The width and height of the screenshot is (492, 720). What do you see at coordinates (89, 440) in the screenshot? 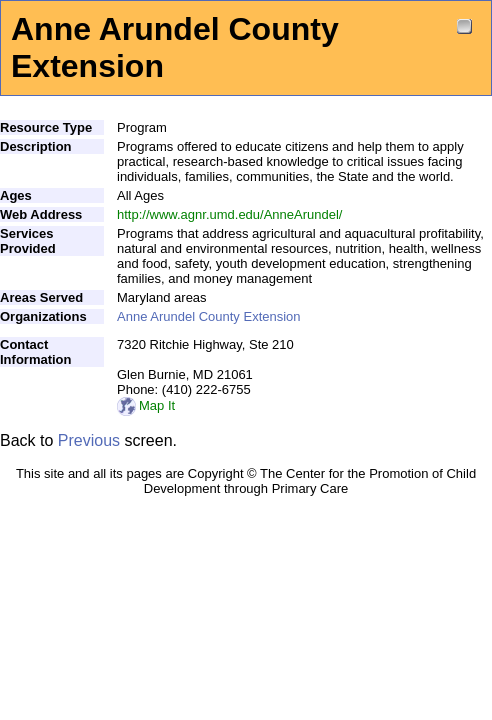
I see `Previous` at bounding box center [89, 440].